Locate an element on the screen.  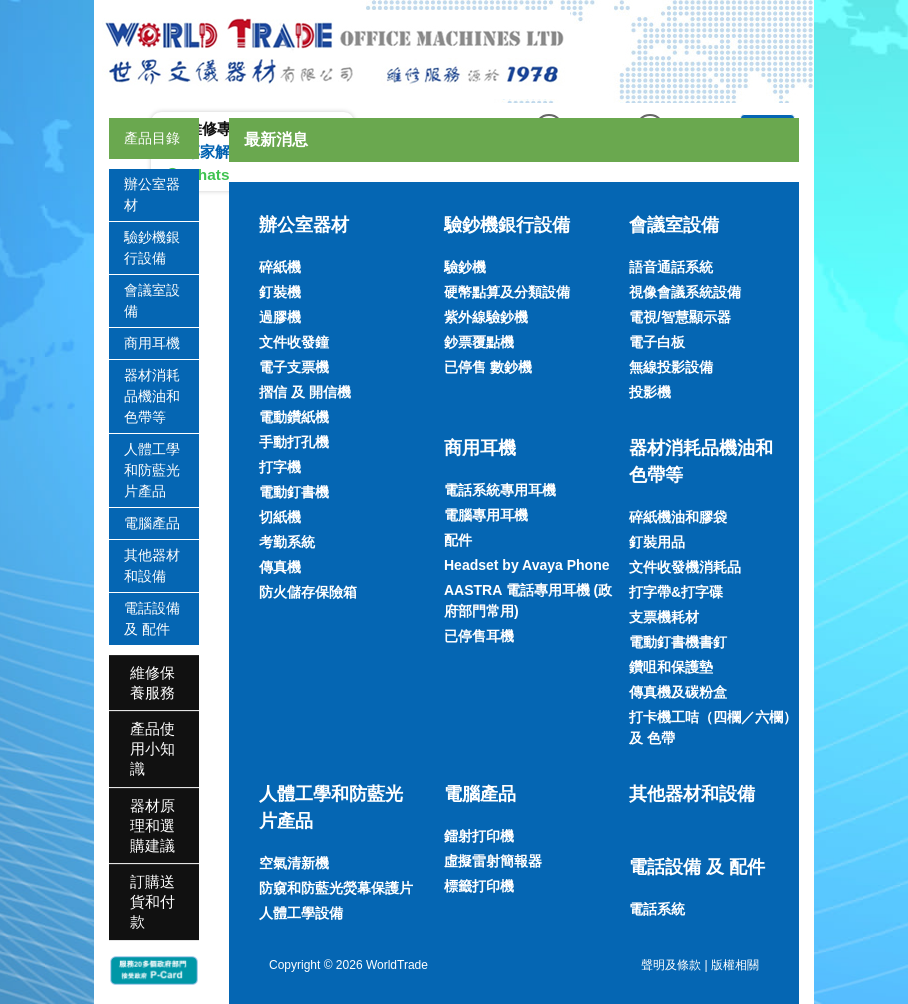
傳真機 is located at coordinates (280, 567).